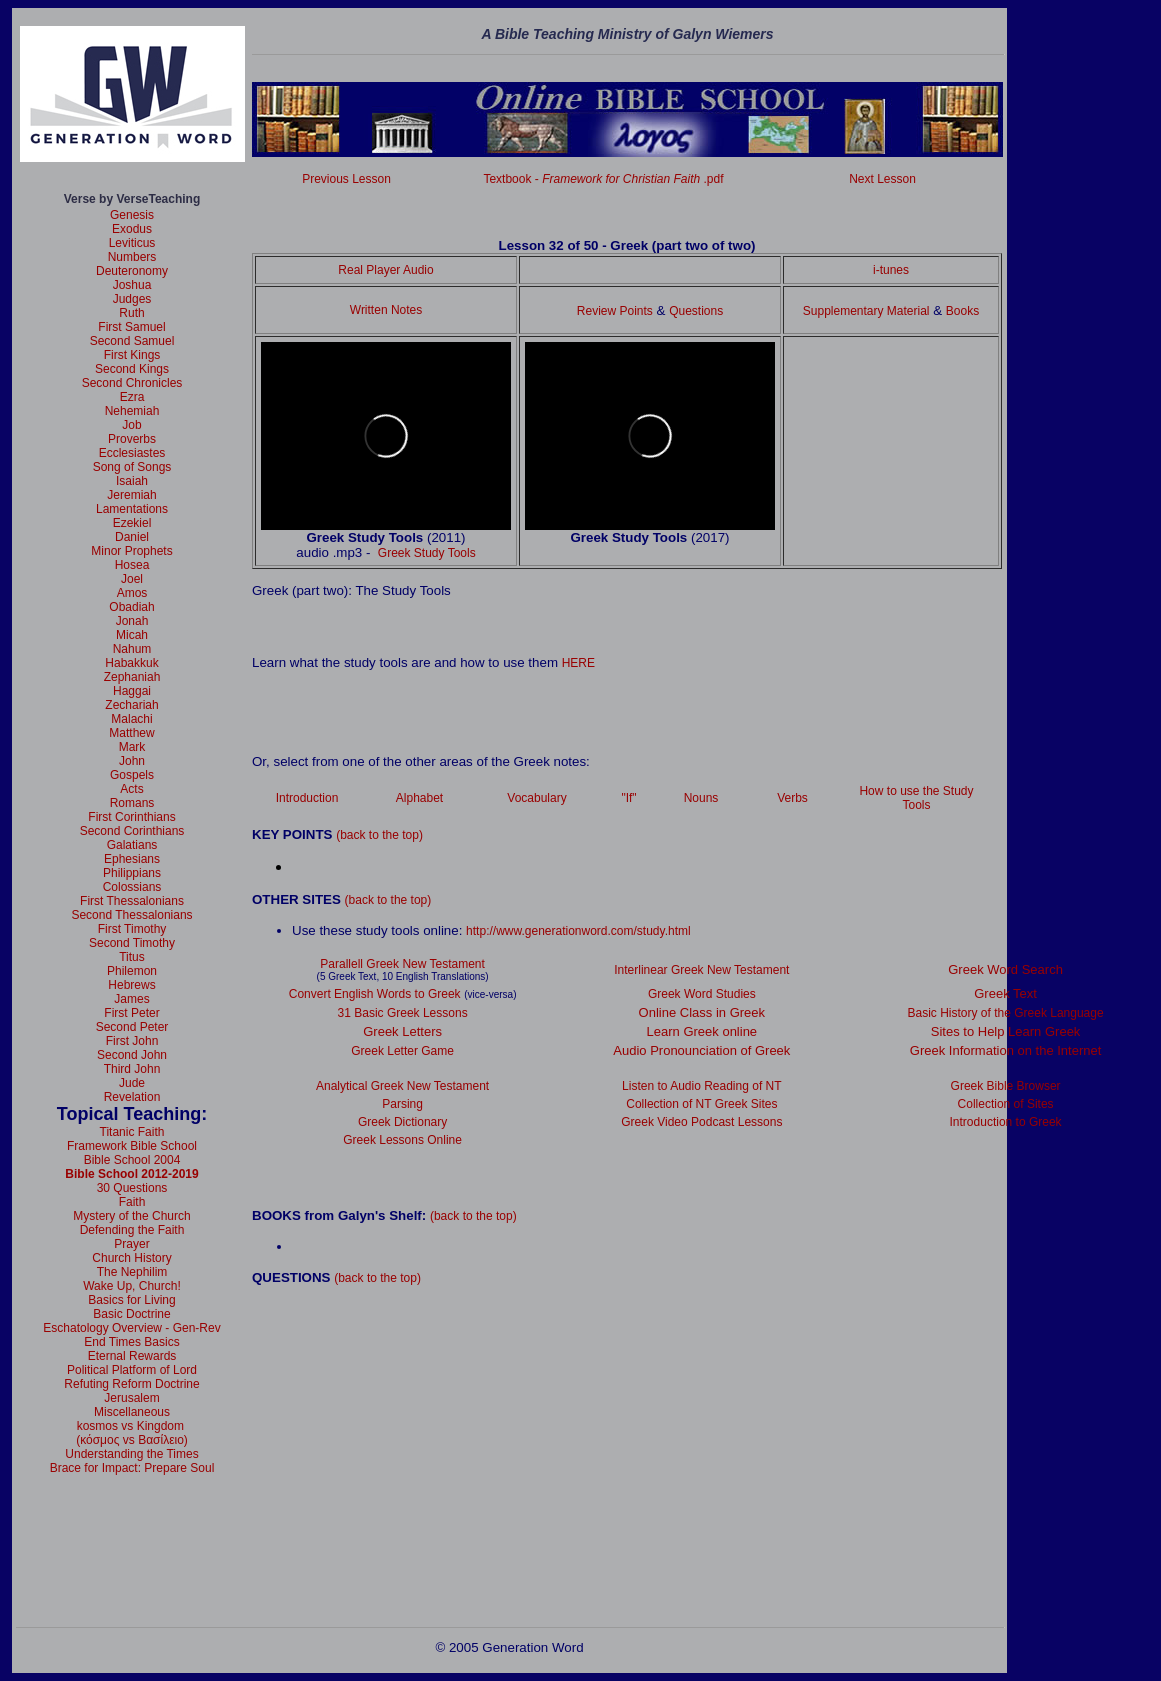 This screenshot has width=1161, height=1681. Describe the element at coordinates (132, 957) in the screenshot. I see `Titus` at that location.